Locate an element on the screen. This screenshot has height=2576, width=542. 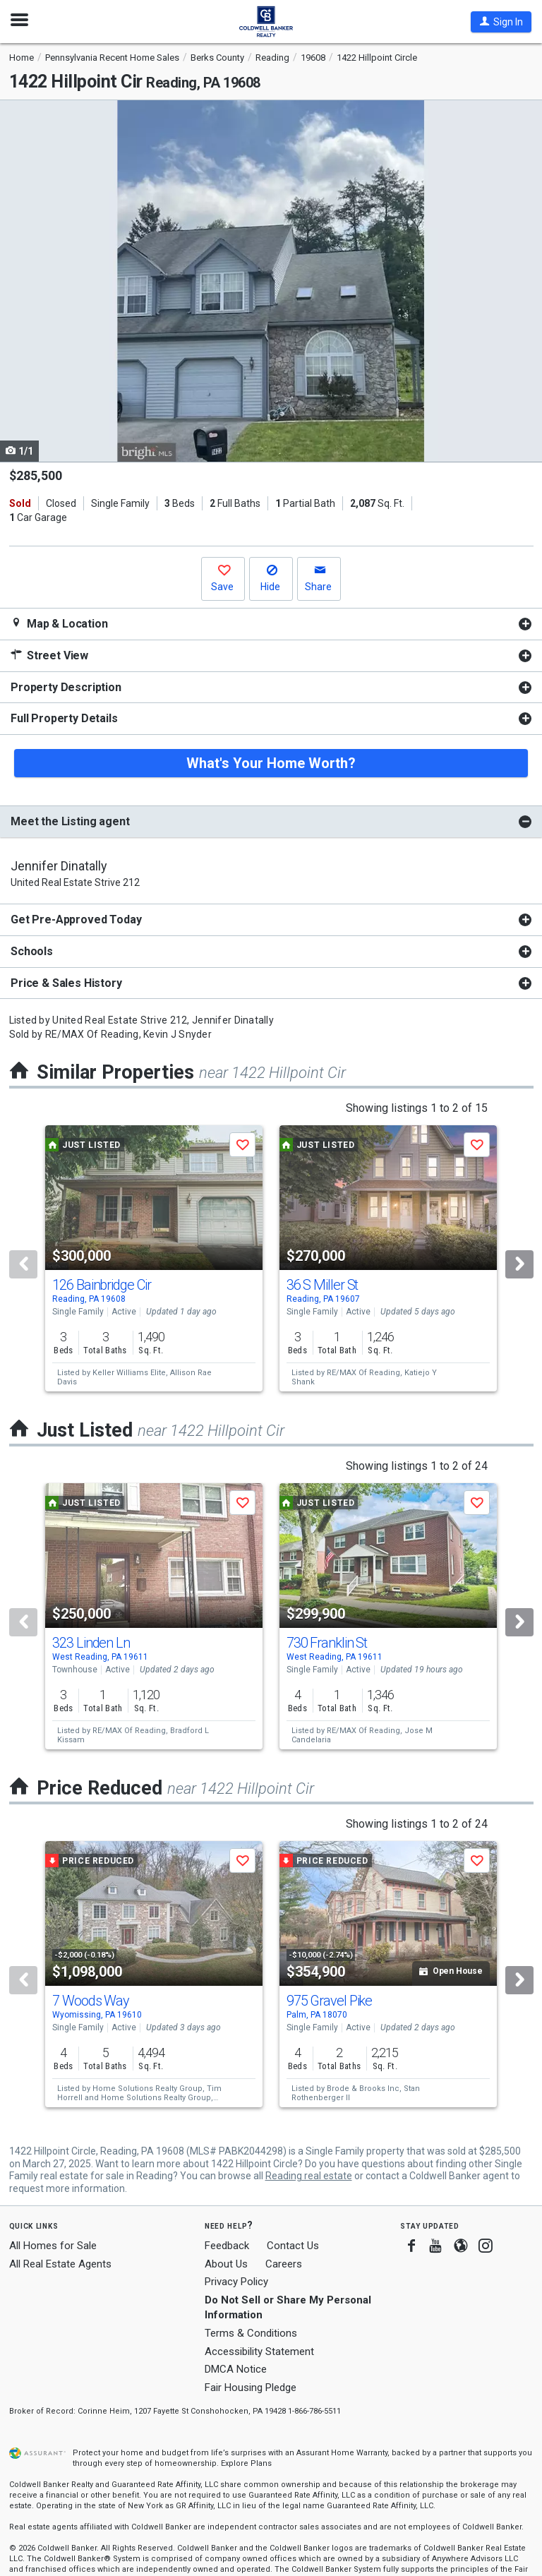
Accessibility Statement is located at coordinates (259, 2351).